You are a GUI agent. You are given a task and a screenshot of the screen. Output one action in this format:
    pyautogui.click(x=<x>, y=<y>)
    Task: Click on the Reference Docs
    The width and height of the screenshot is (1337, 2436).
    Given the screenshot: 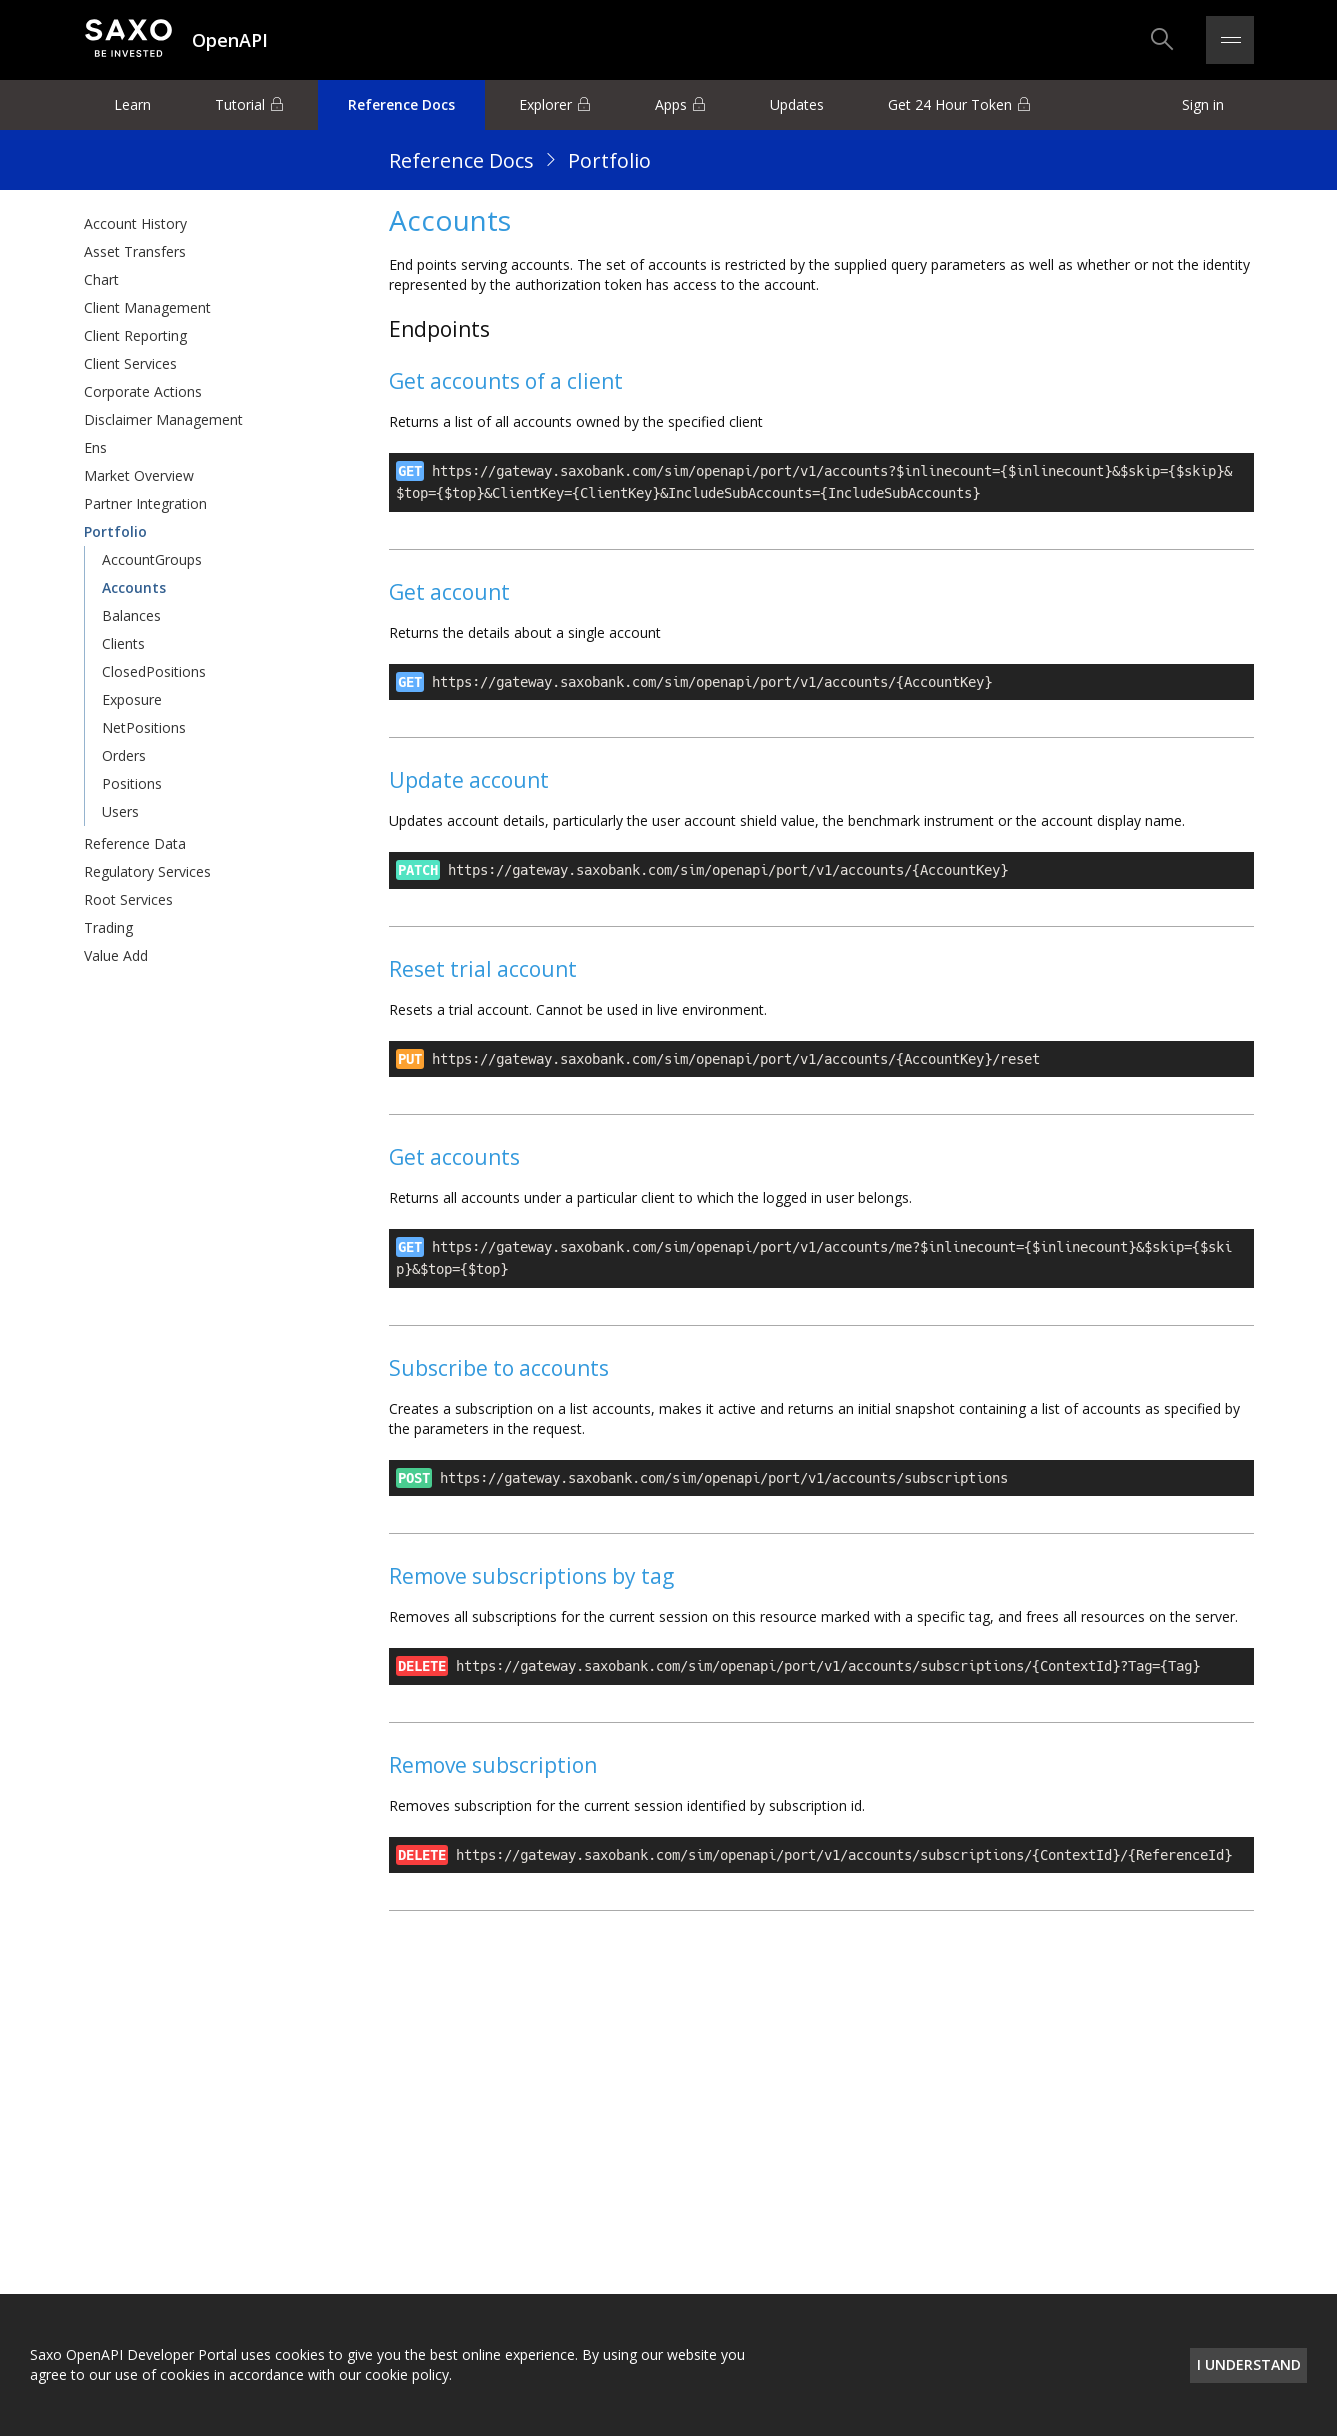 What is the action you would take?
    pyautogui.click(x=401, y=104)
    